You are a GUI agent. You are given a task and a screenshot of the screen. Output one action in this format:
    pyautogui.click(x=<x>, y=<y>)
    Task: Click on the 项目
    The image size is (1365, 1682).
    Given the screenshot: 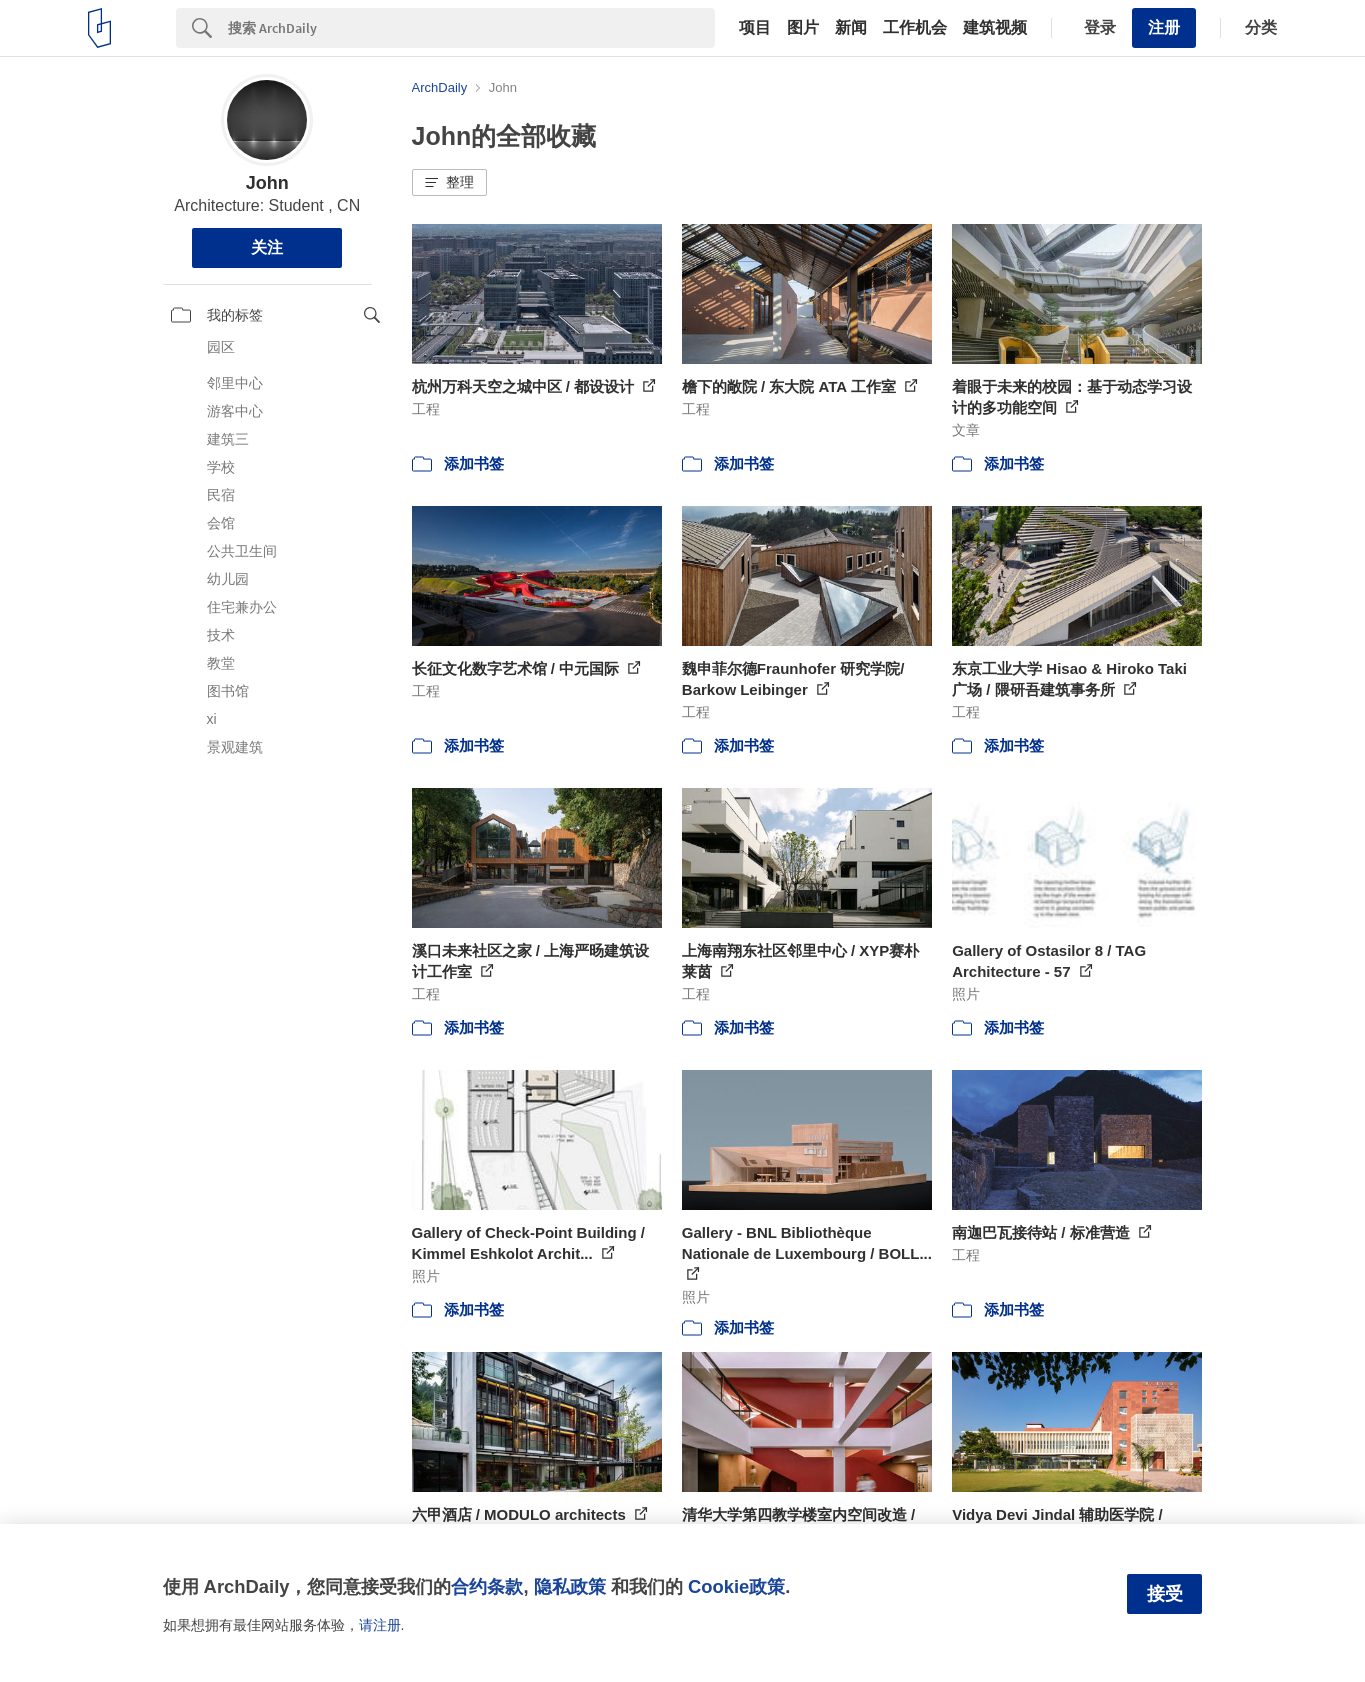 What is the action you would take?
    pyautogui.click(x=755, y=28)
    